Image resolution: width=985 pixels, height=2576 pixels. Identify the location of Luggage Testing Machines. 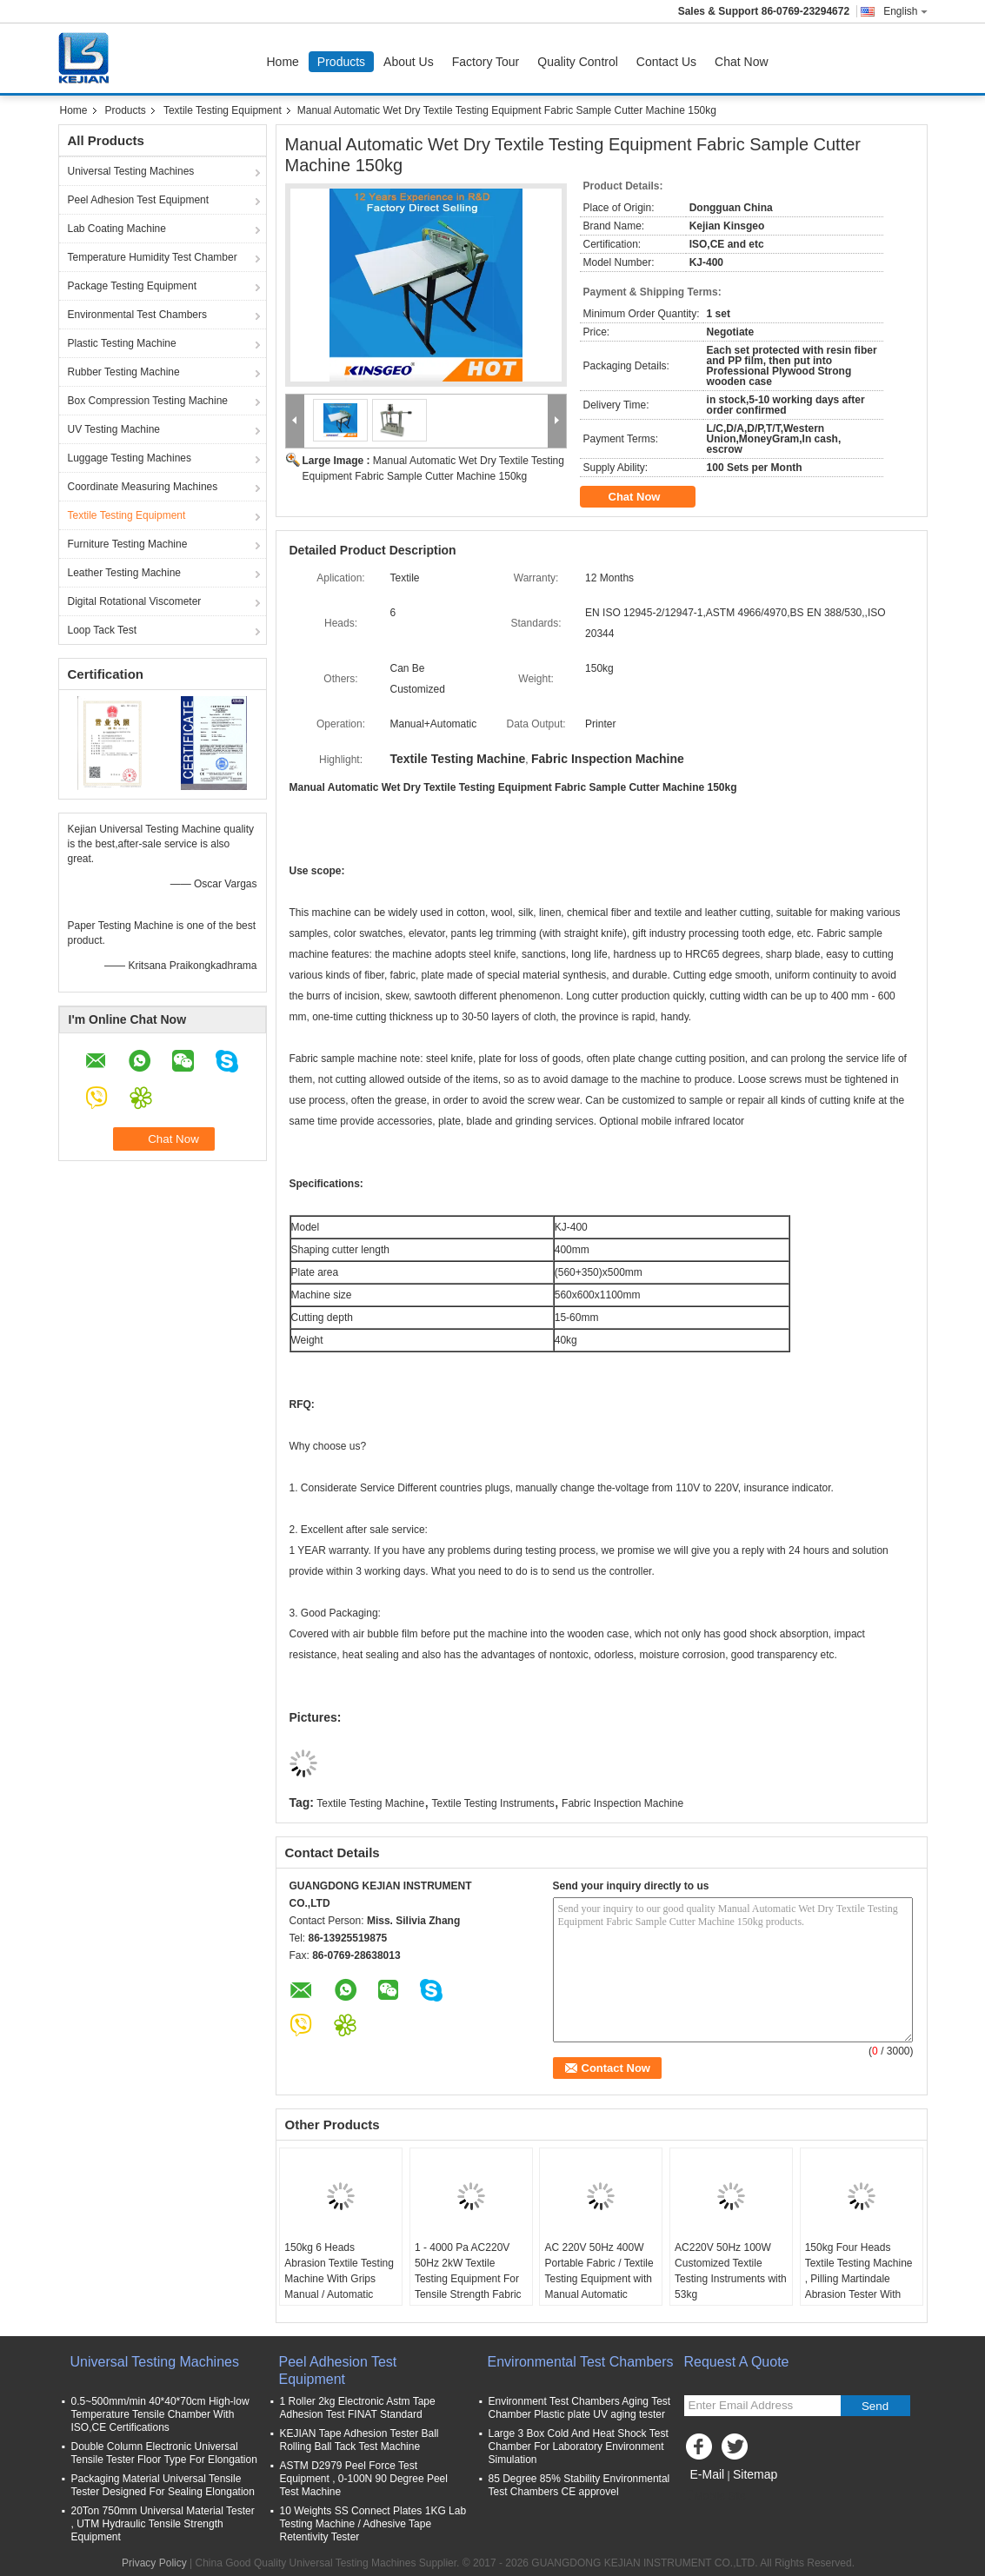
(130, 458).